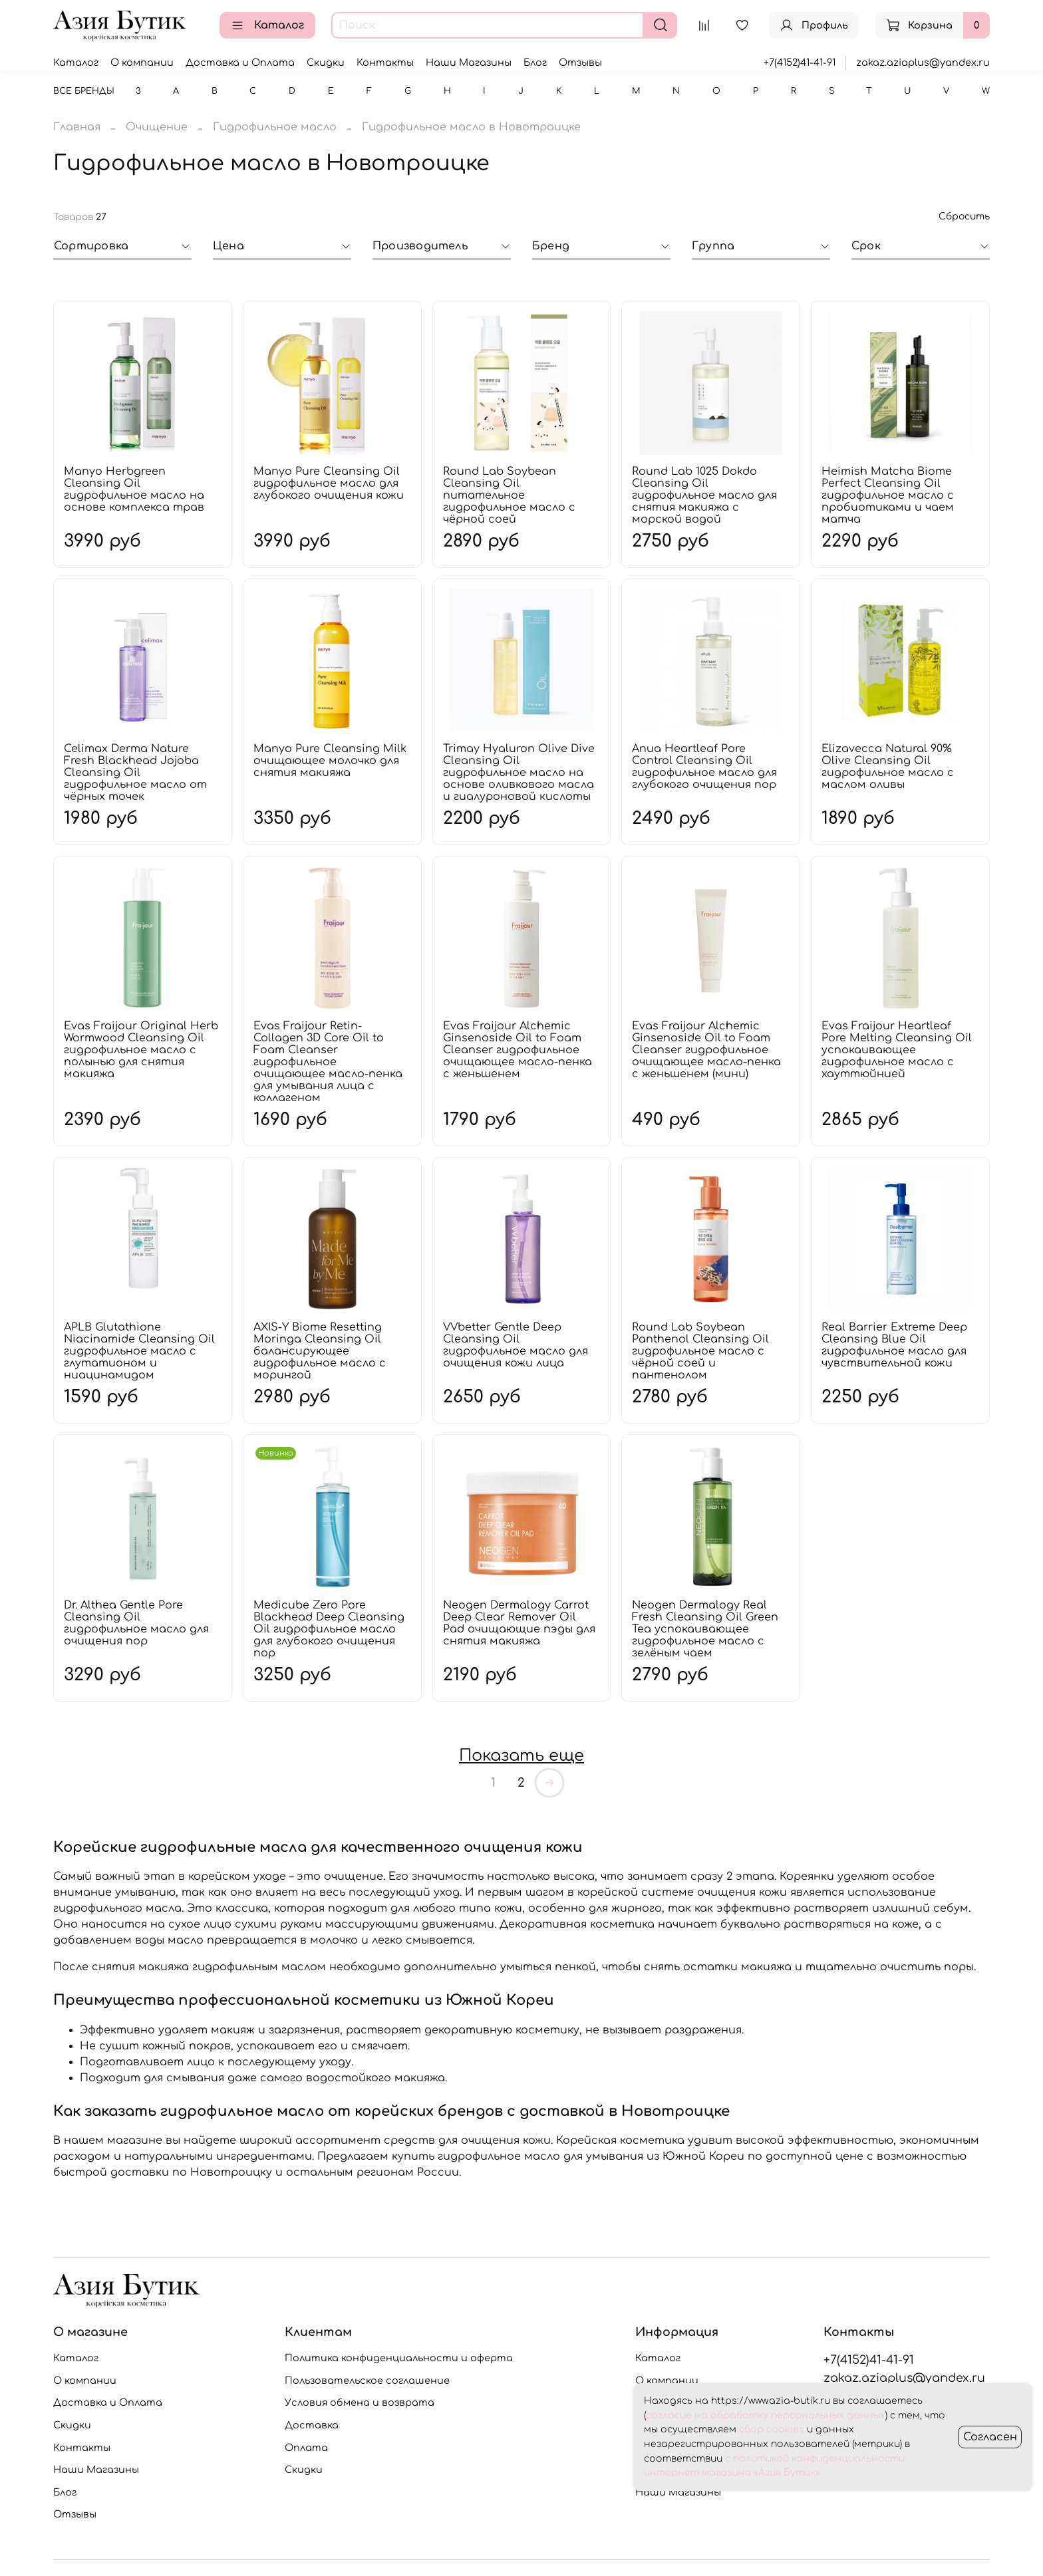 The height and width of the screenshot is (2576, 1043). What do you see at coordinates (706, 1050) in the screenshot?
I see `Evas Fraijour Alchemic Ginsenoside Oil to Foam Cleanser гидрофильное очищающее масло-пенка с женьшенем (мини)` at bounding box center [706, 1050].